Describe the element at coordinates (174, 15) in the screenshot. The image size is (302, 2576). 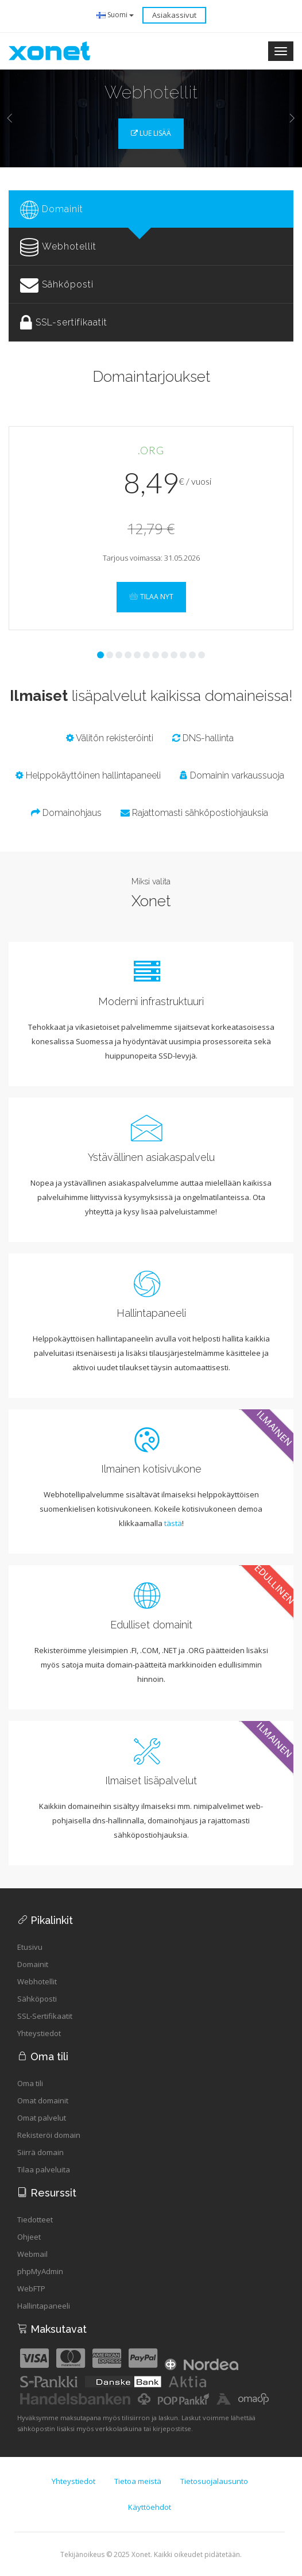
I see `Asiakassivut` at that location.